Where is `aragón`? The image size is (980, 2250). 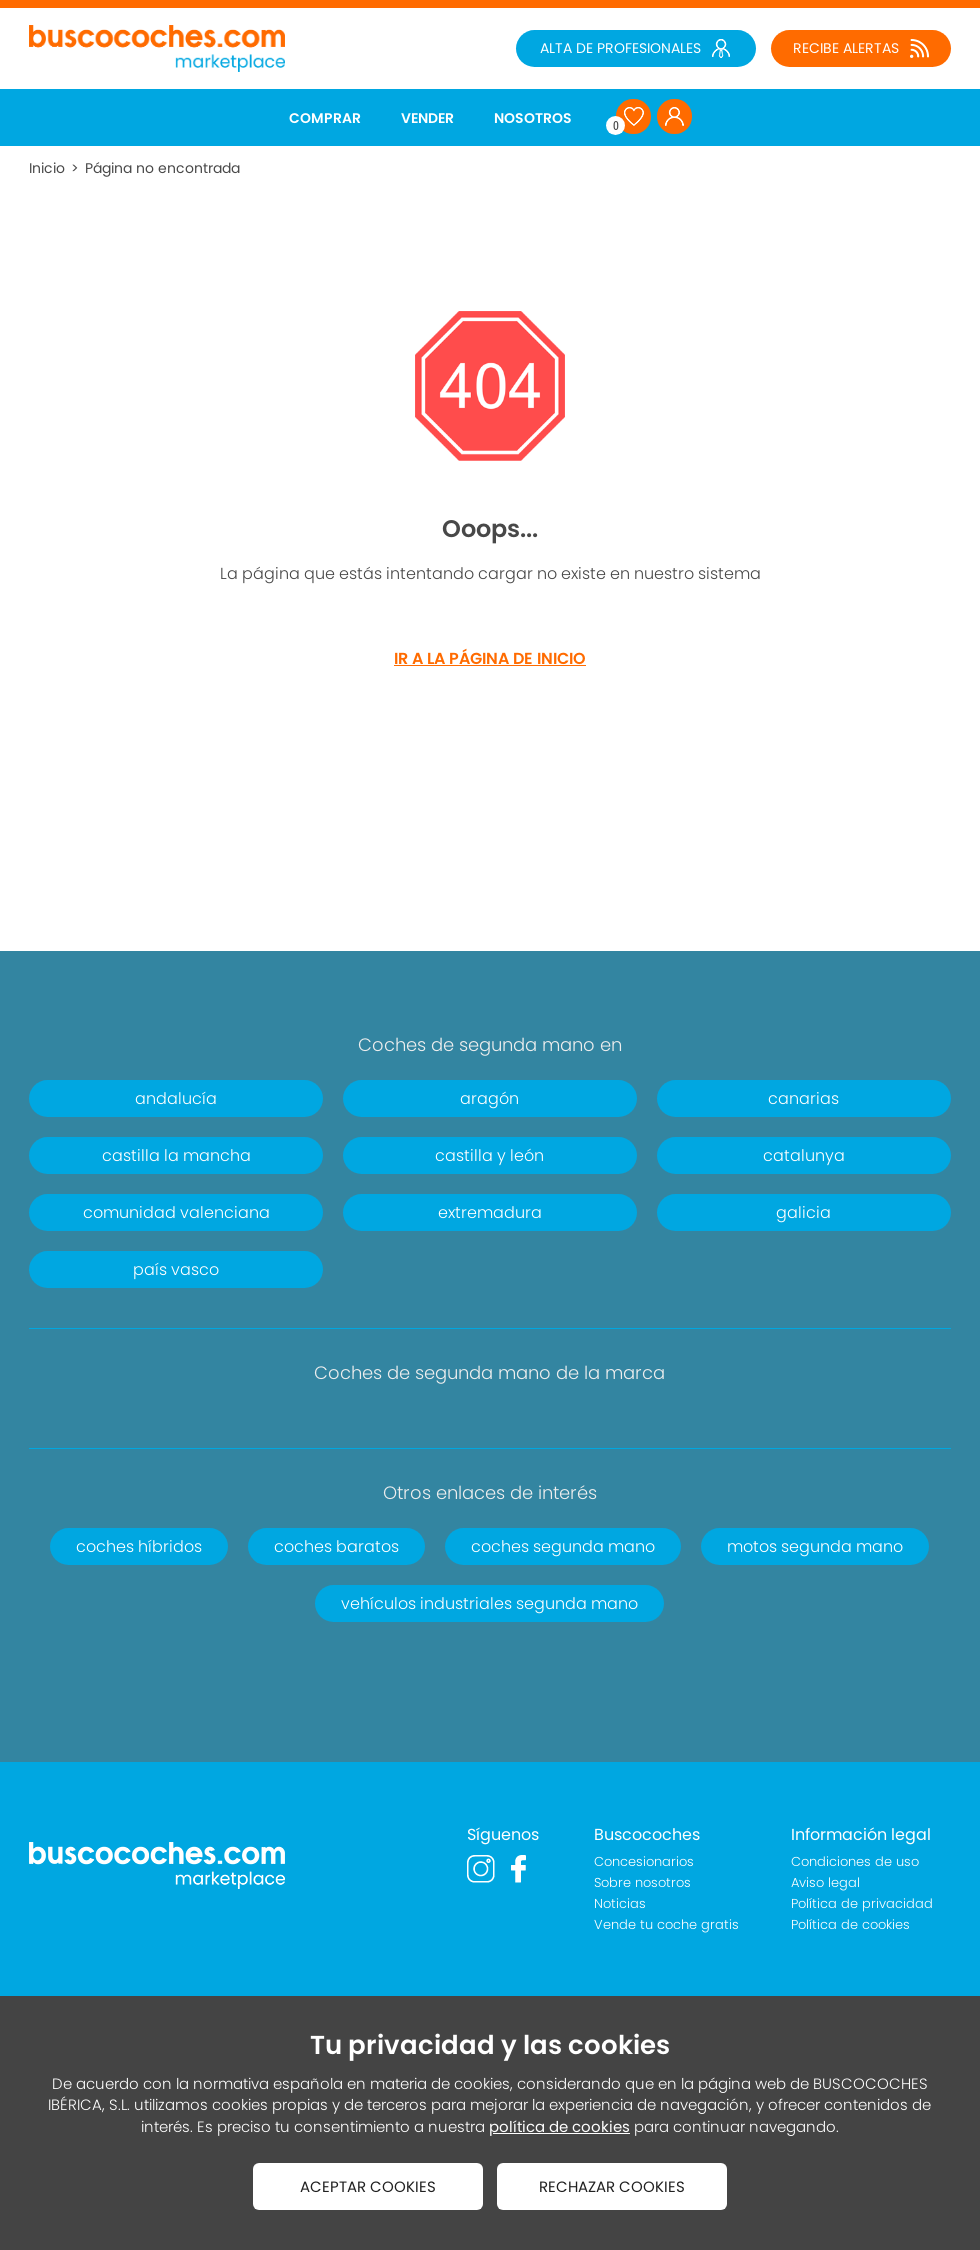
aragón is located at coordinates (489, 1098).